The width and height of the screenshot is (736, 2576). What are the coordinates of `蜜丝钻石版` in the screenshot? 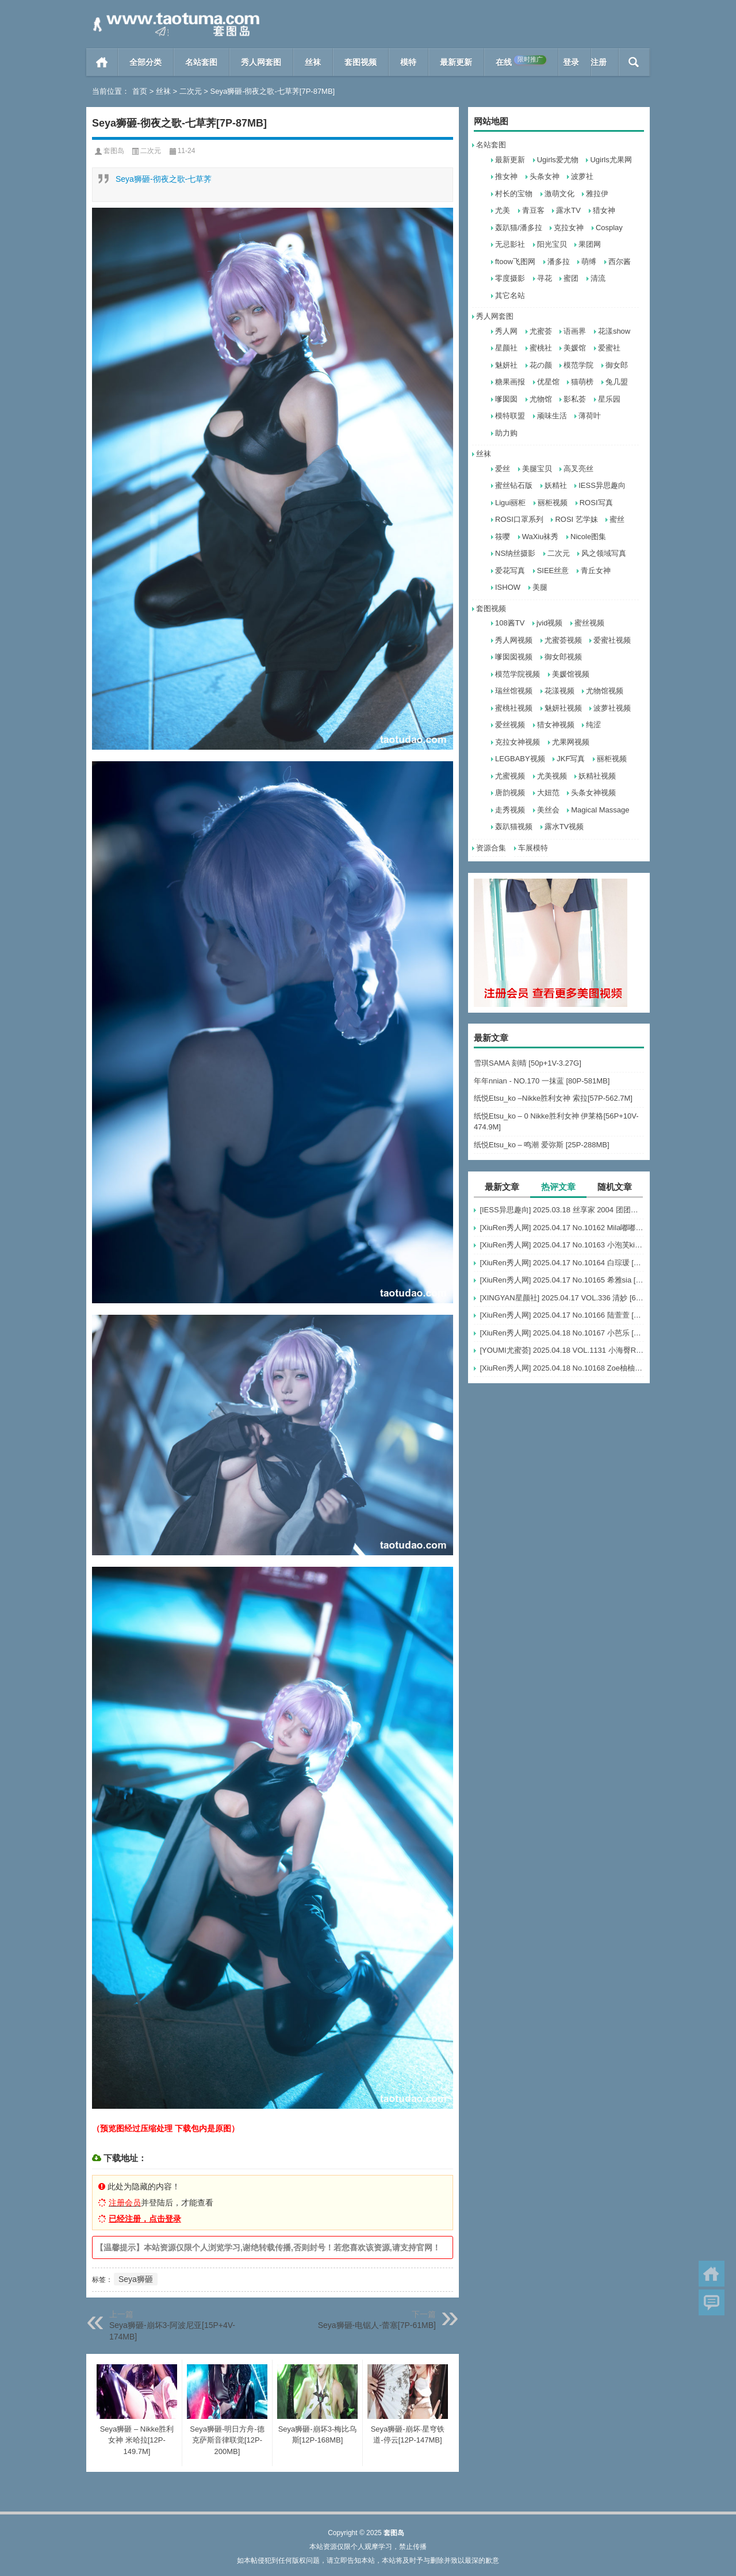 It's located at (513, 485).